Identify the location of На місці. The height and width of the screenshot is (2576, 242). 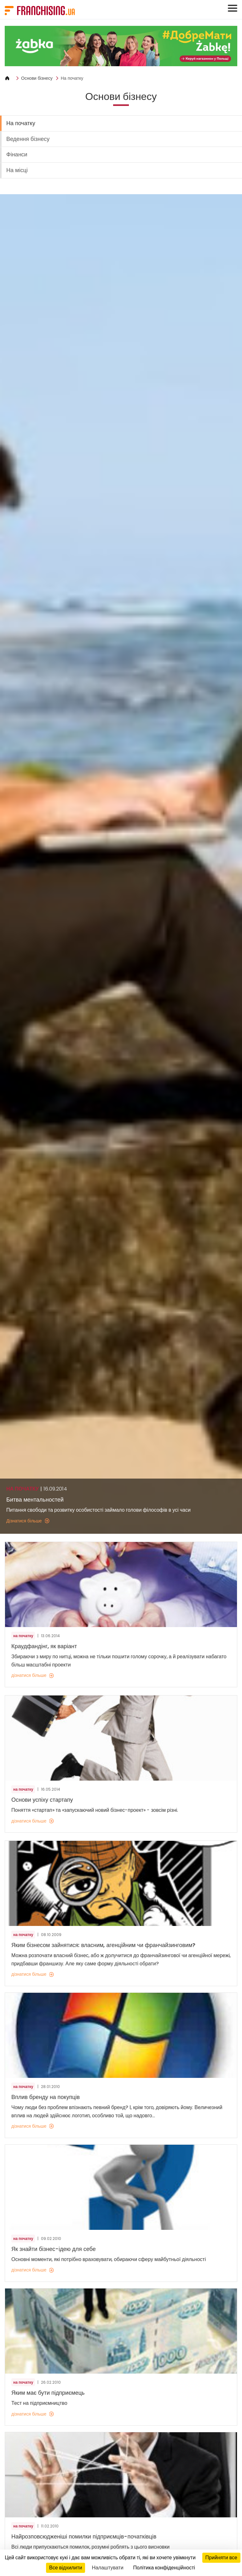
(17, 170).